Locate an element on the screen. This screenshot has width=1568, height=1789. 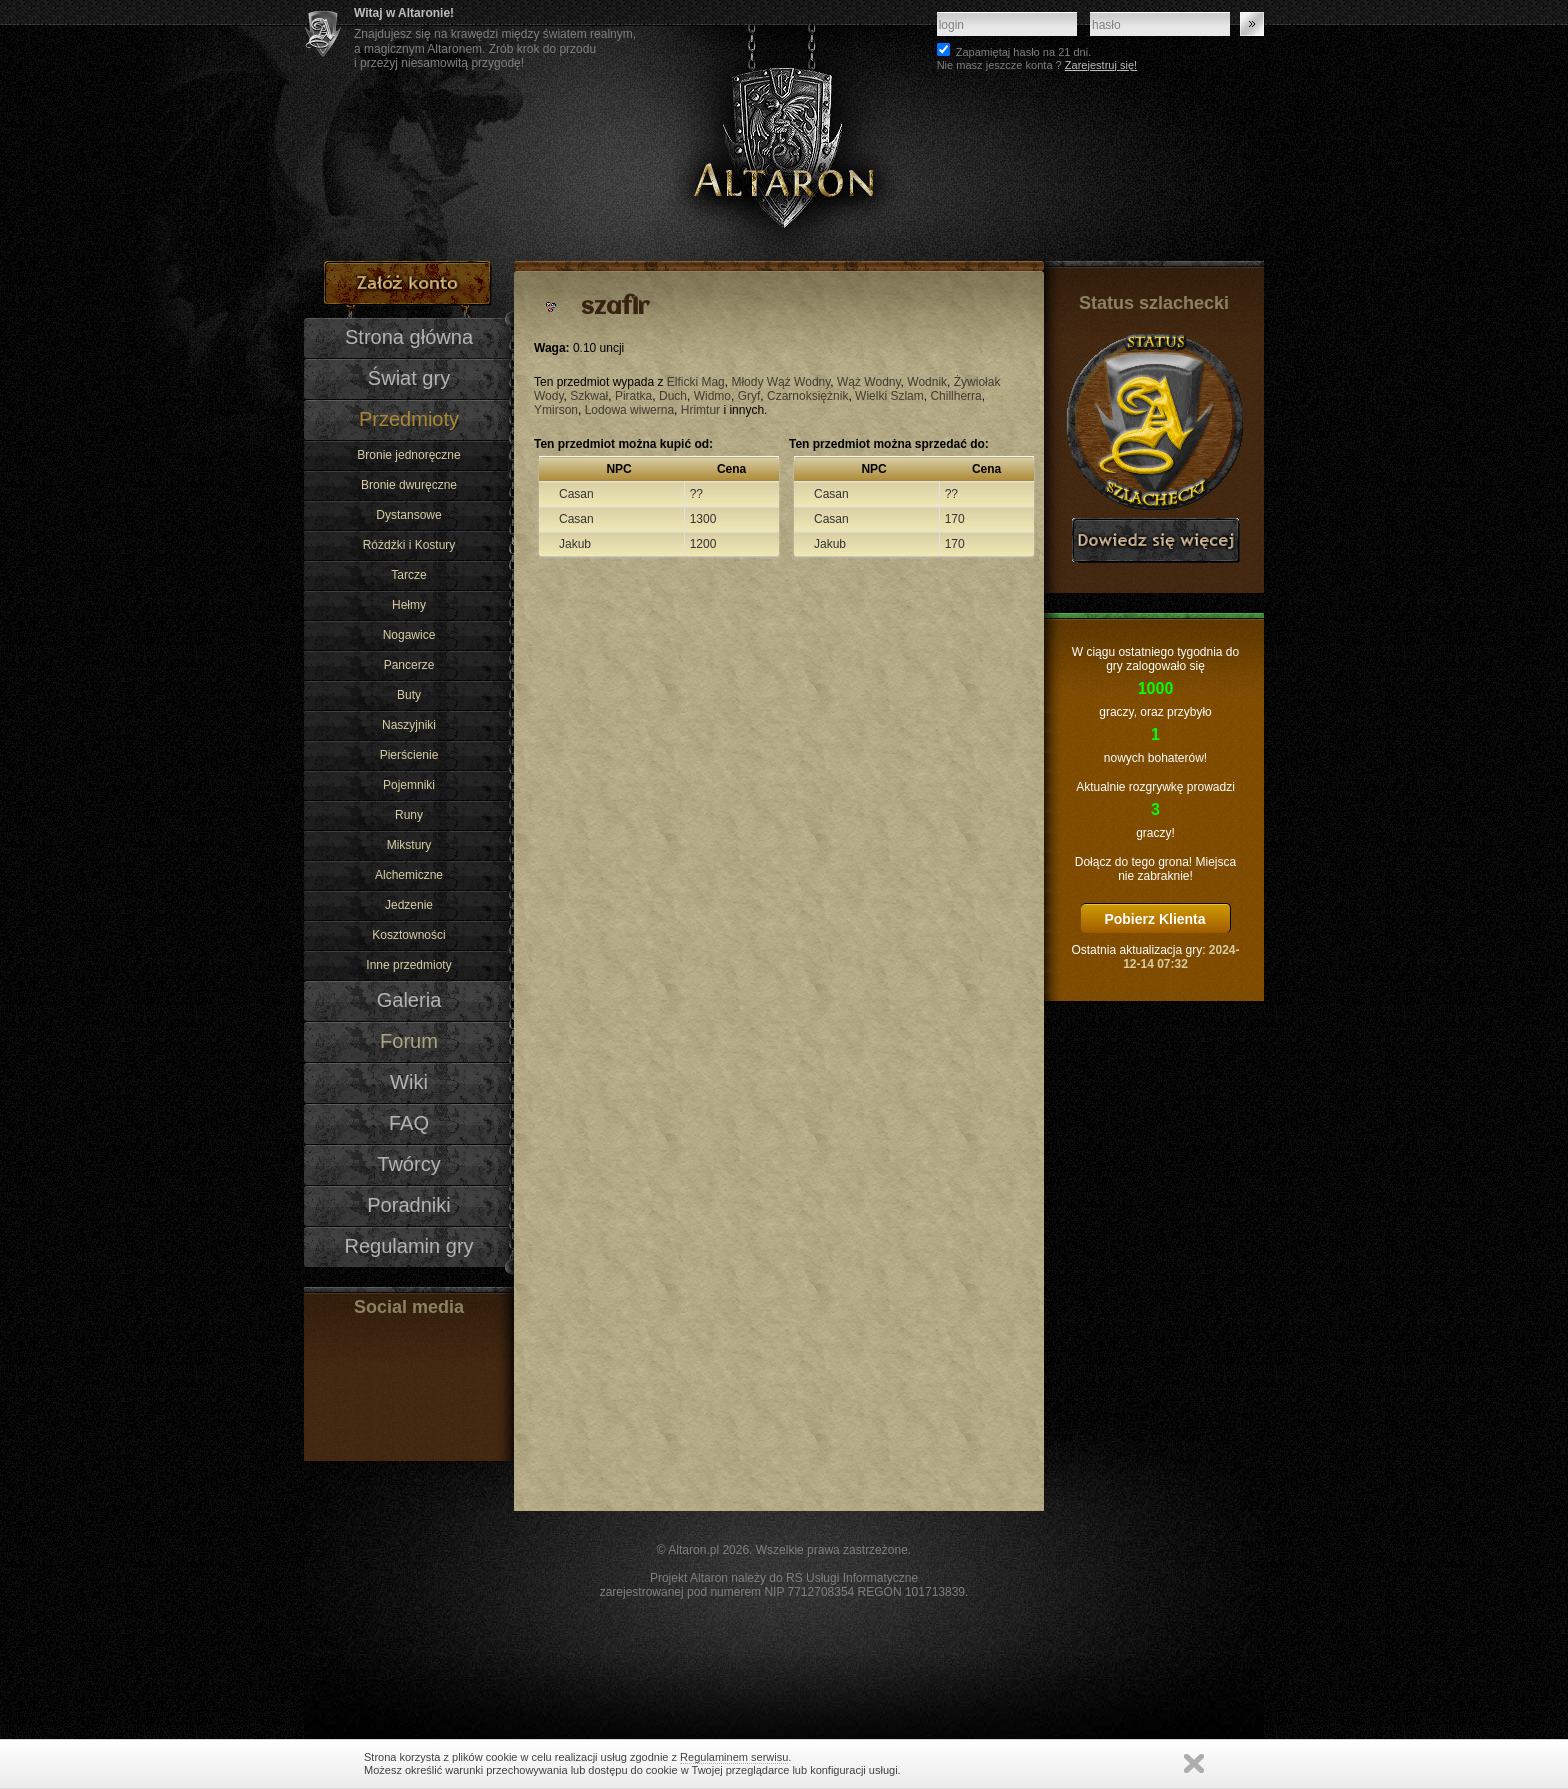
Hrimtur is located at coordinates (700, 410).